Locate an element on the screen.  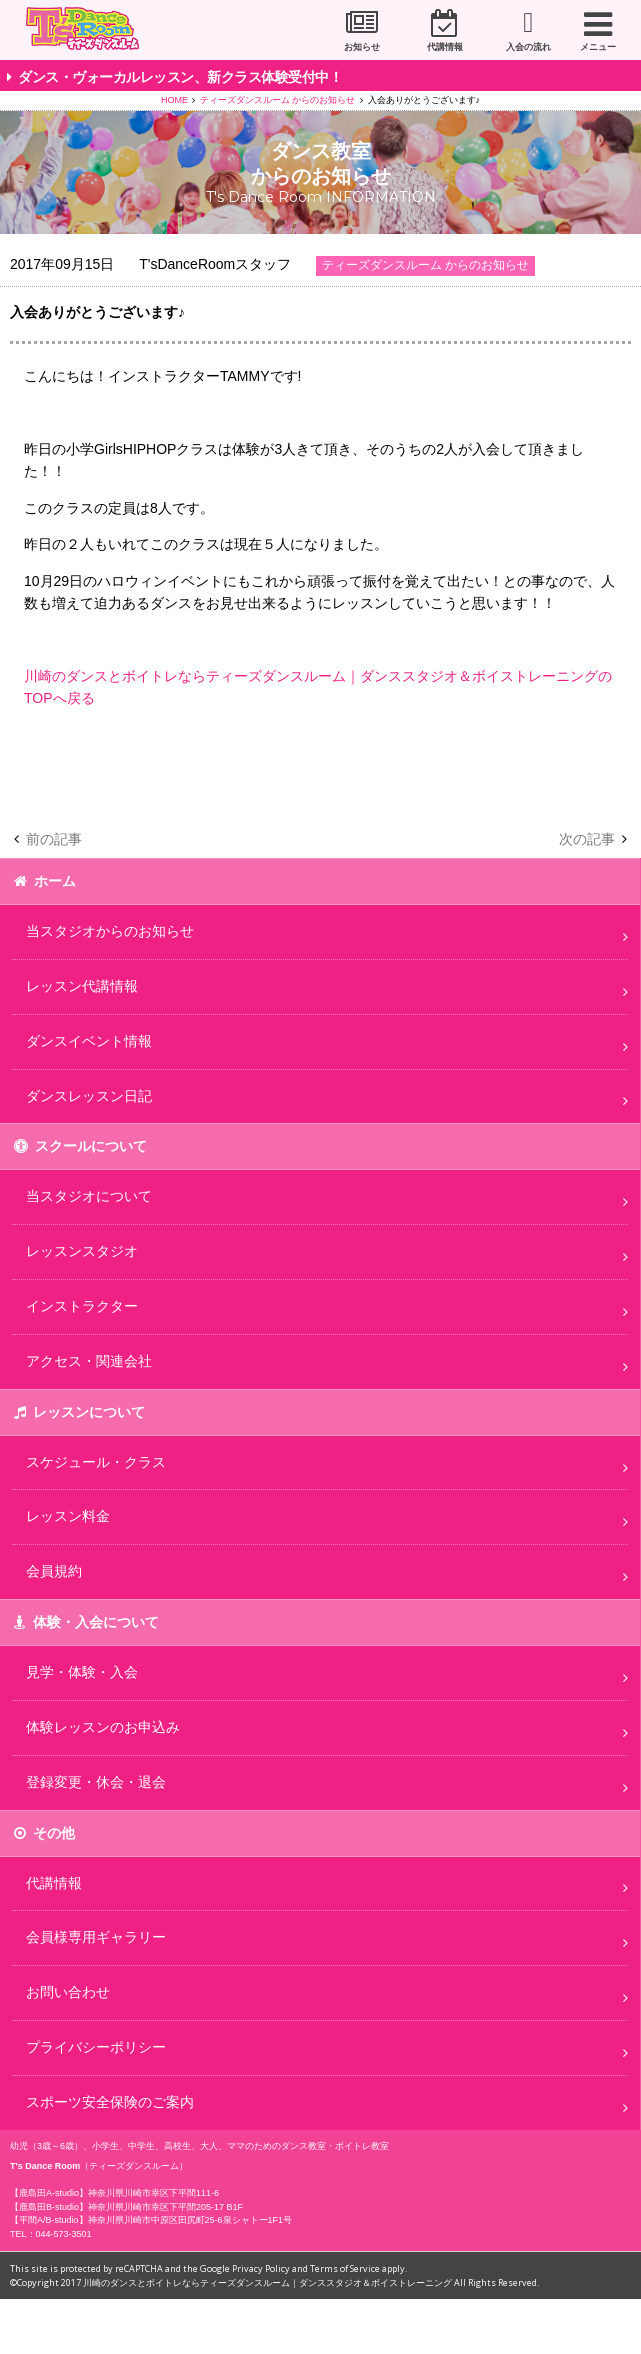
Terms of Service is located at coordinates (345, 2268).